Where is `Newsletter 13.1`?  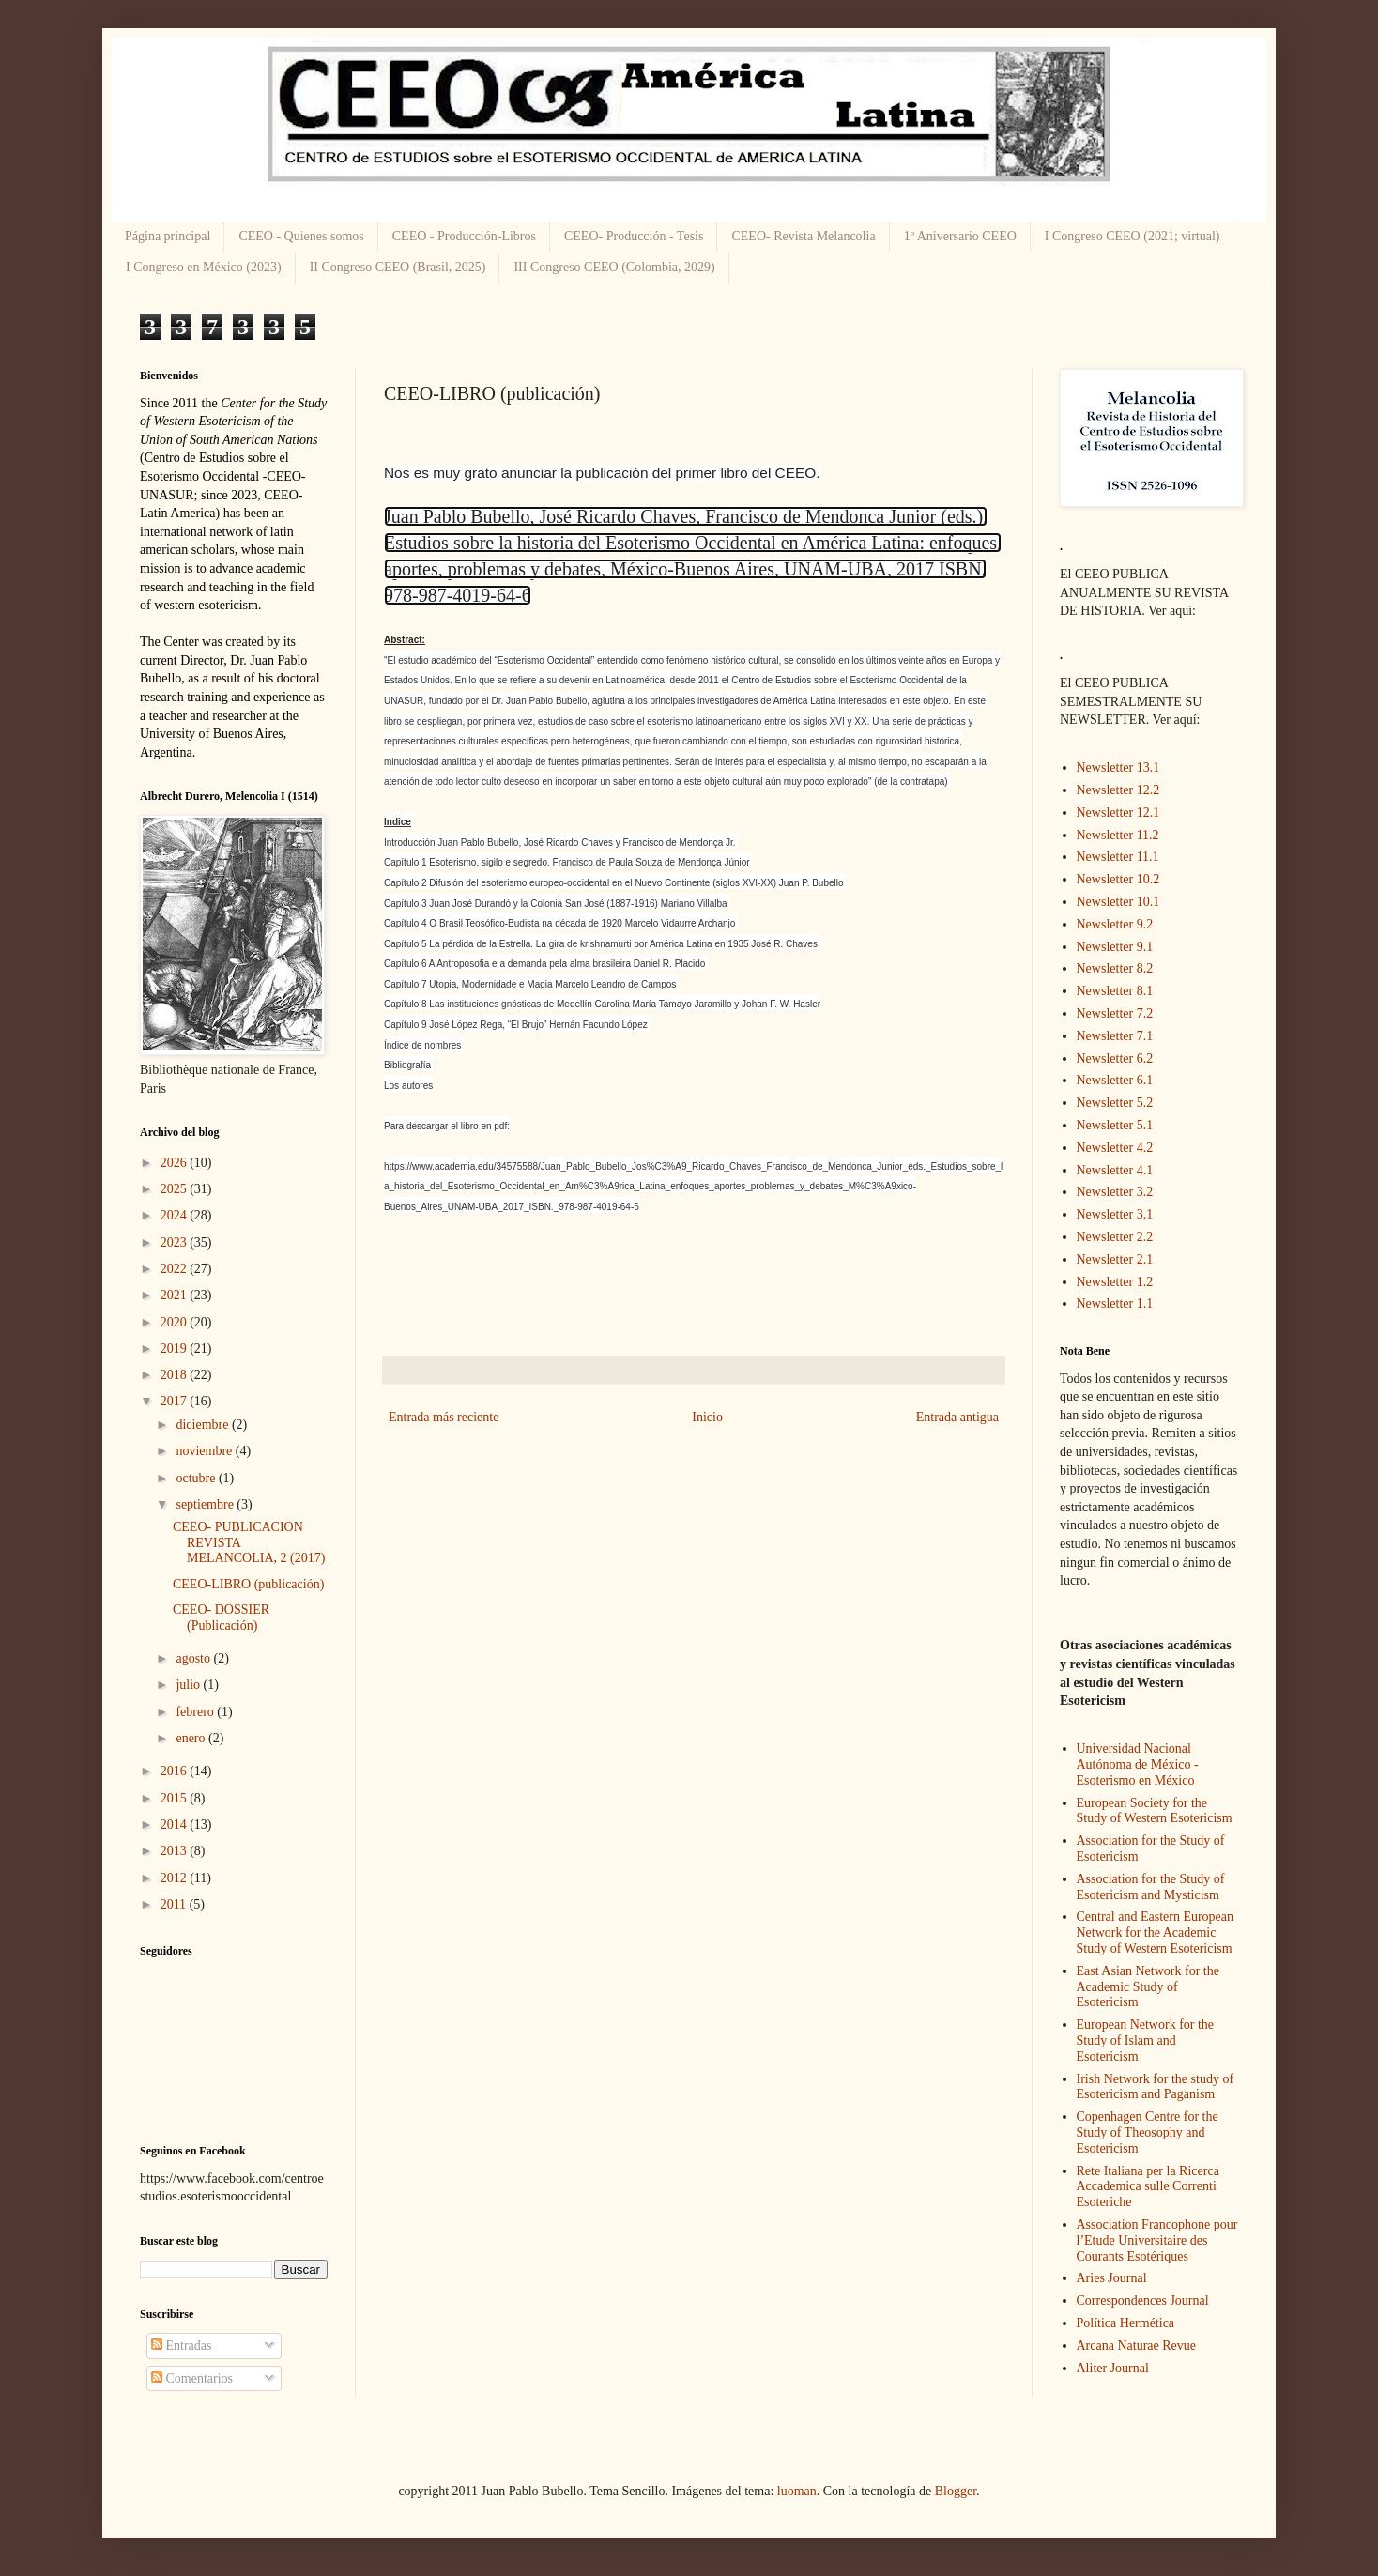 Newsletter 13.1 is located at coordinates (1118, 767).